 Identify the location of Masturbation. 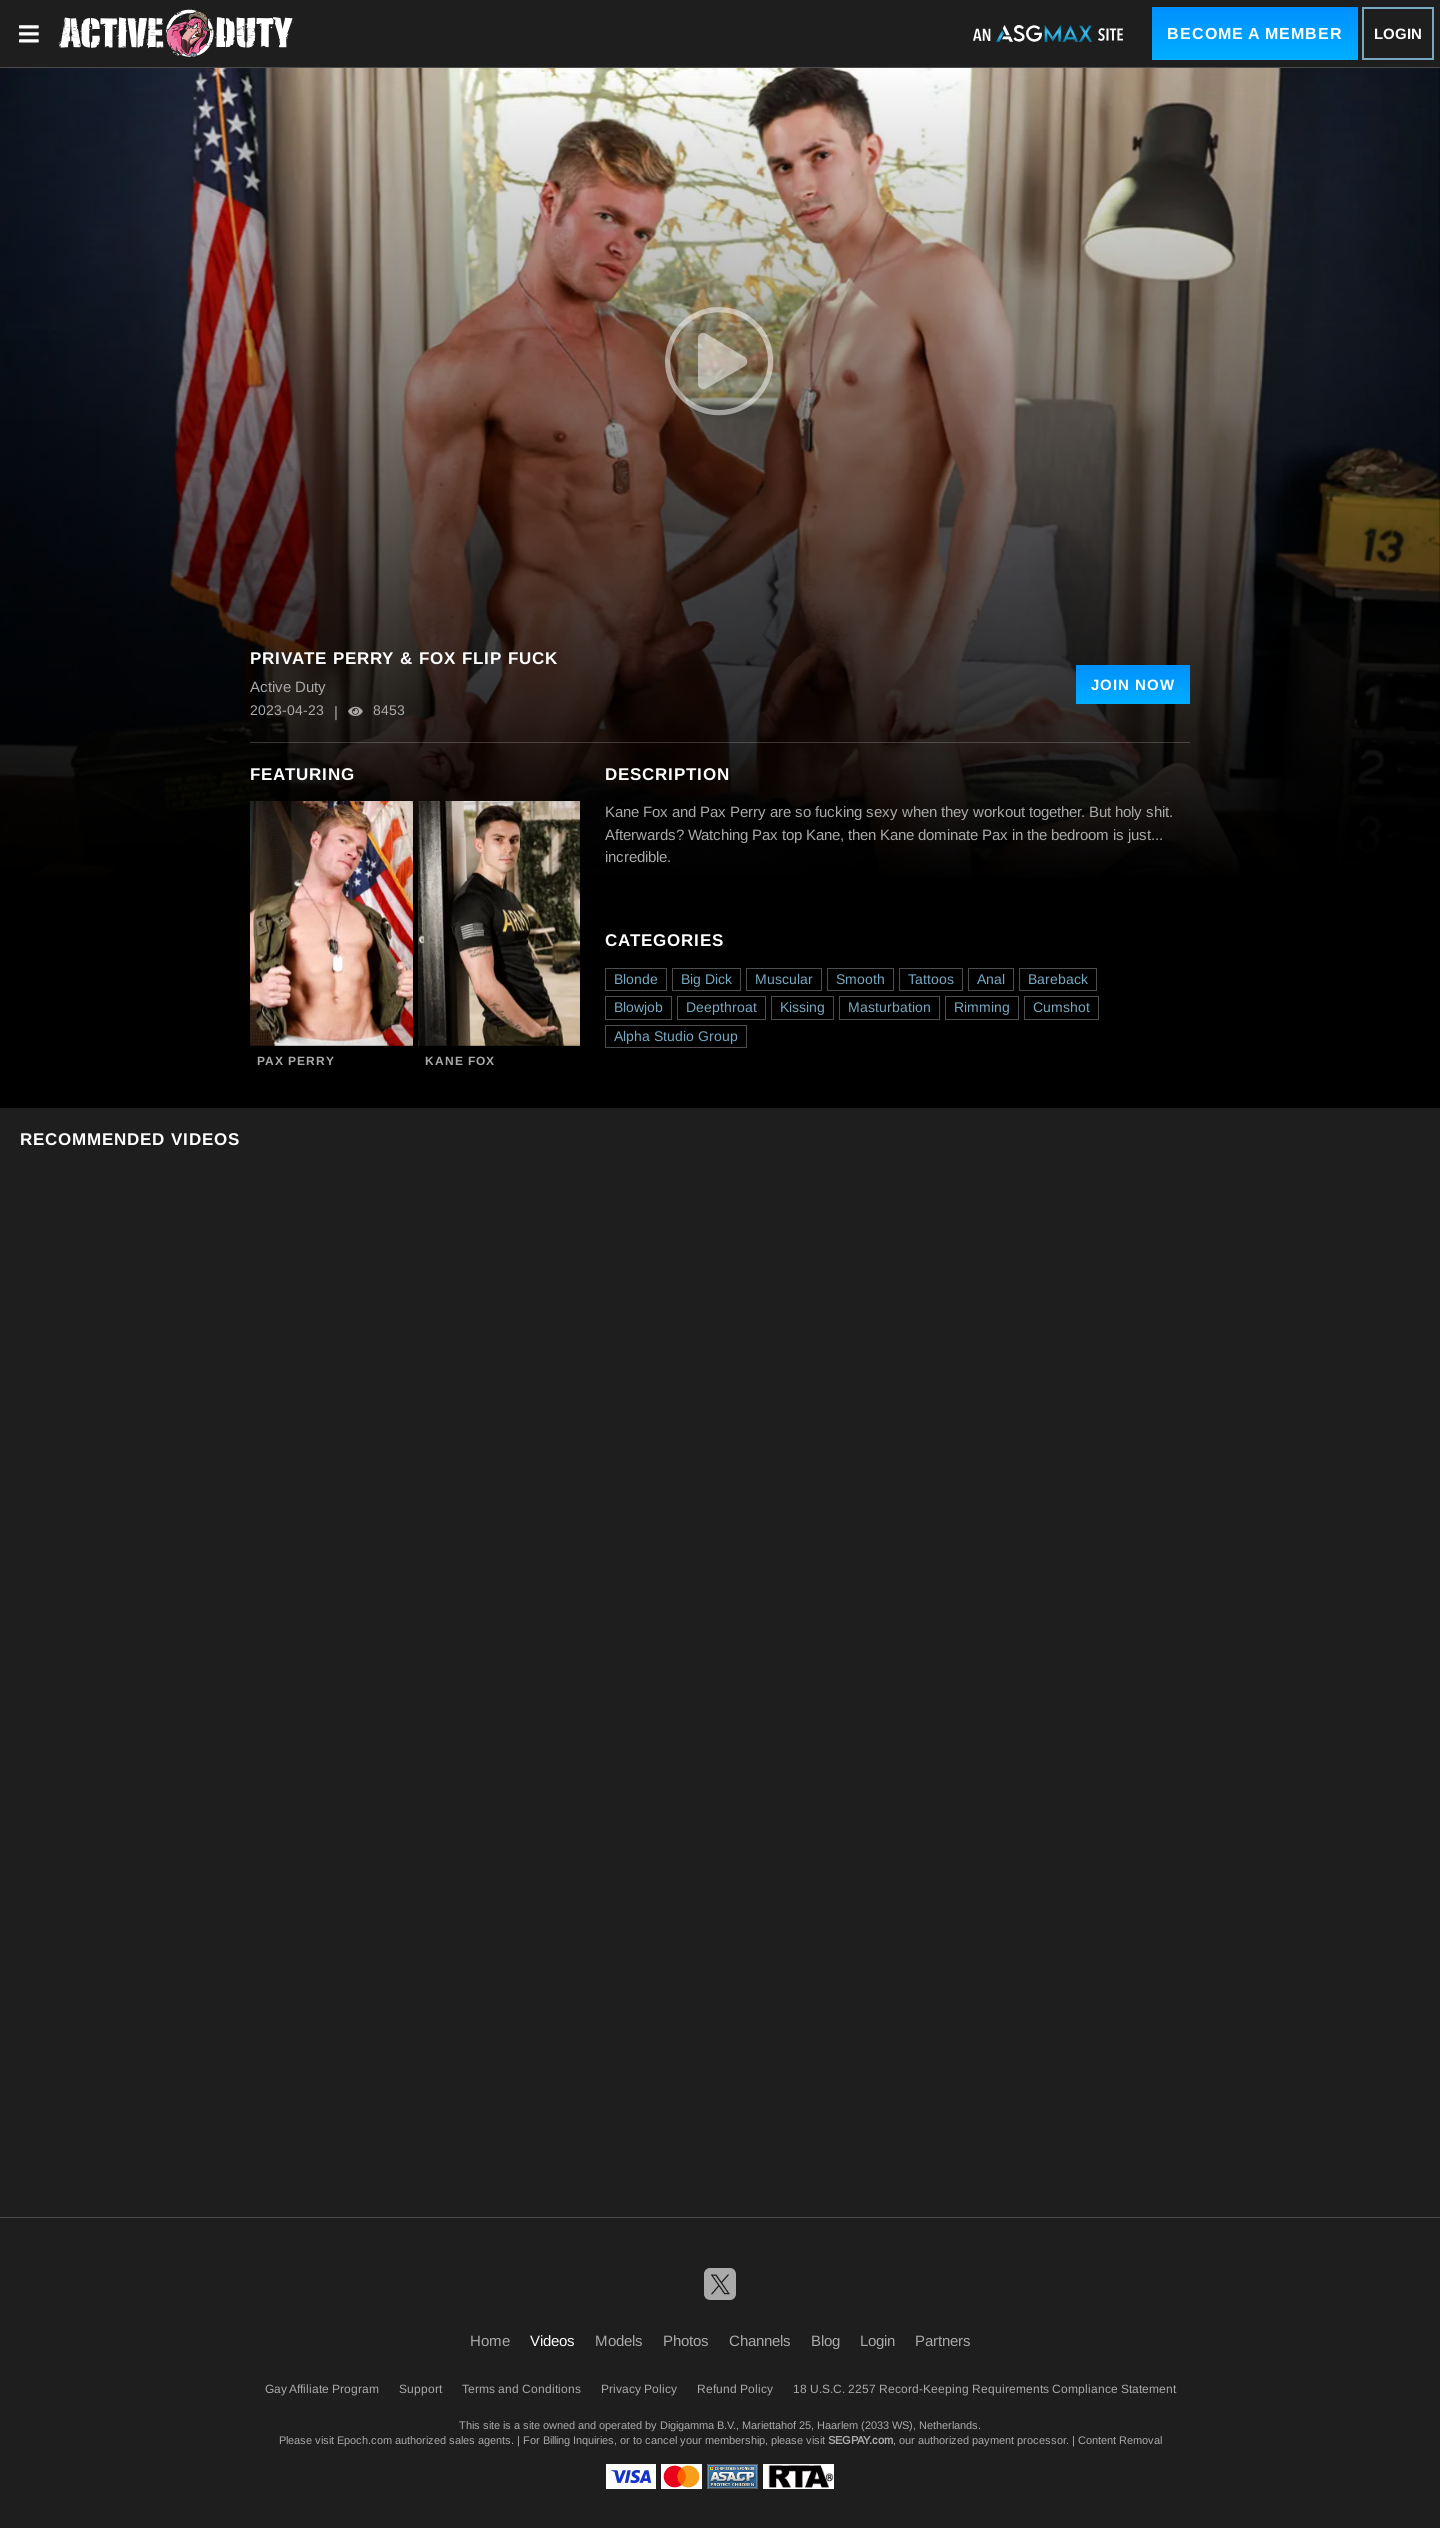
(889, 1007).